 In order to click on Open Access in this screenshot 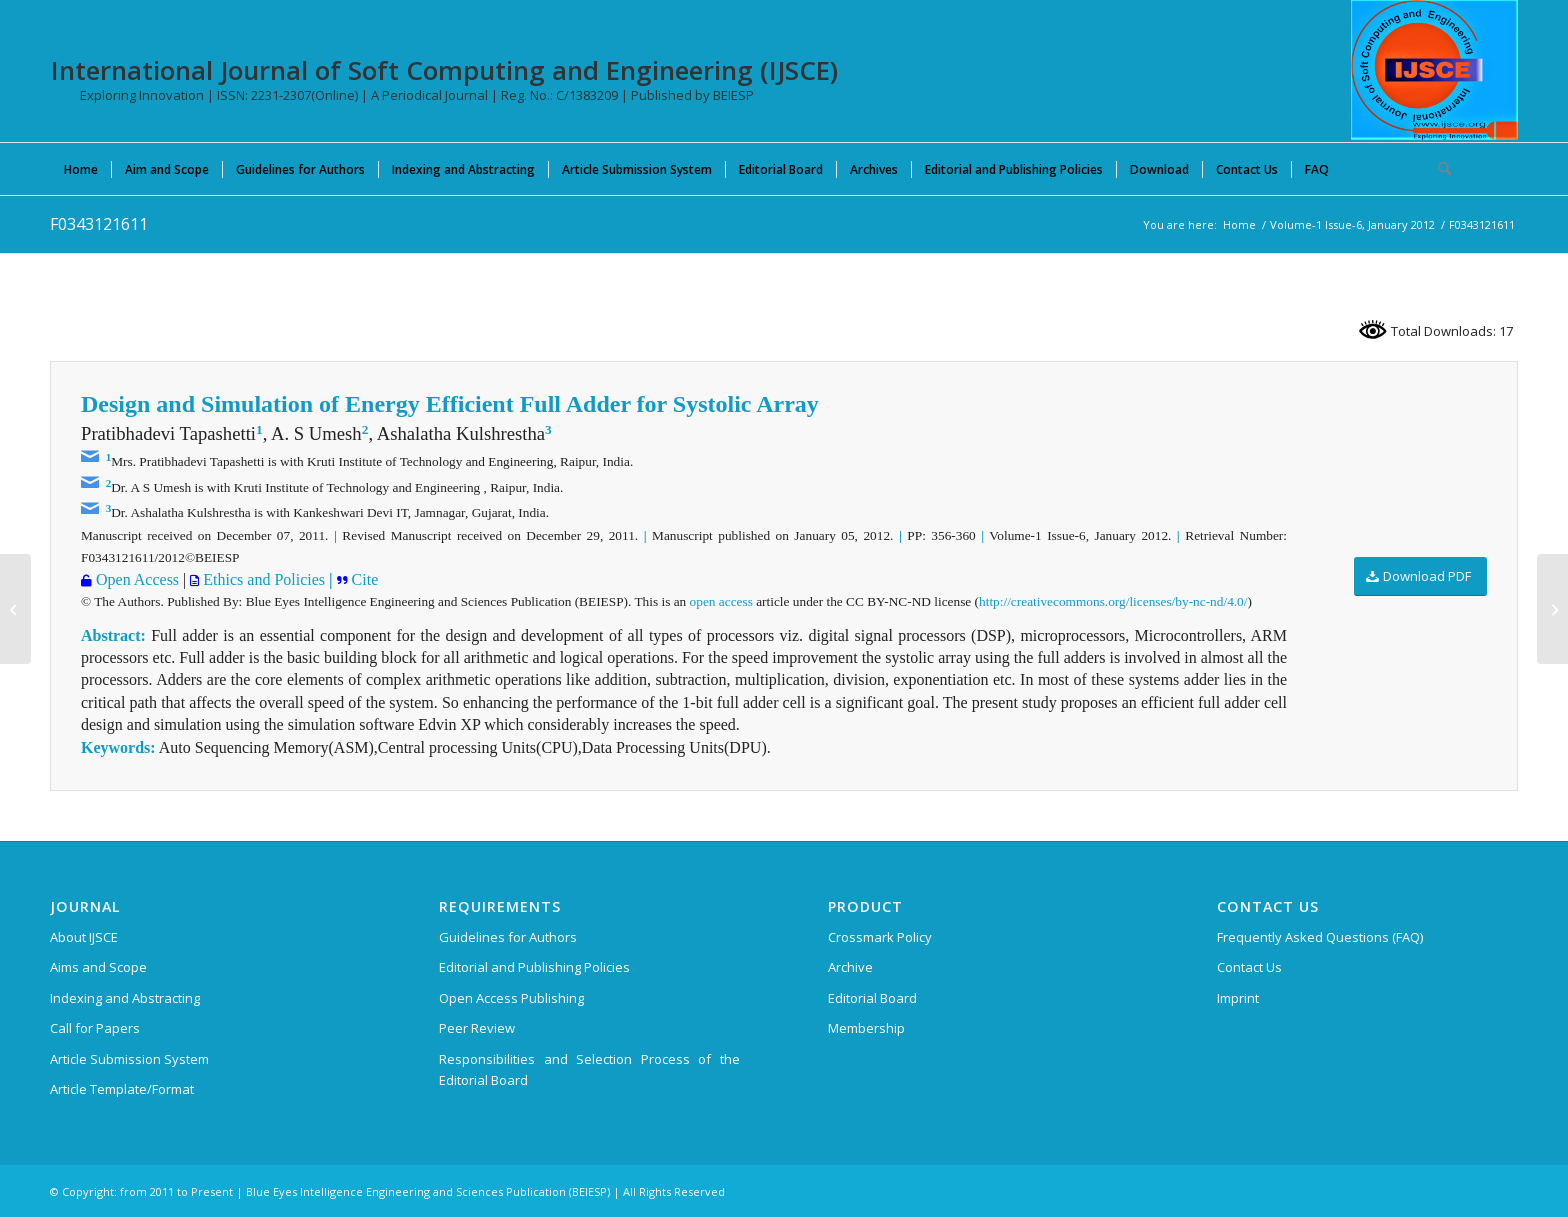, I will do `click(135, 579)`.